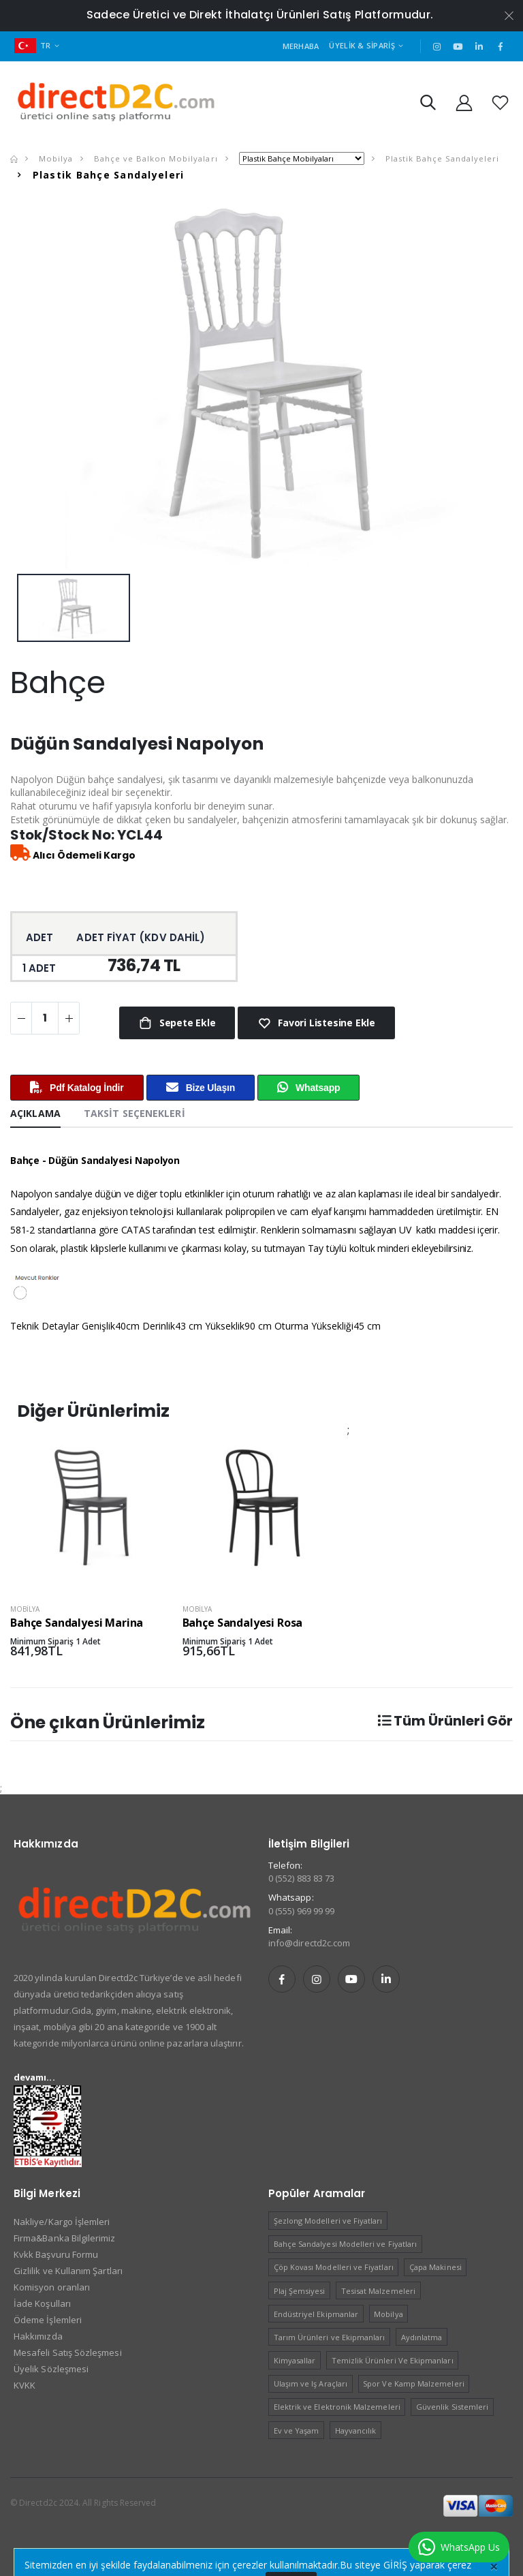  I want to click on Bahçe Sandalyesi Modelleri ve Fiyatları, so click(345, 2244).